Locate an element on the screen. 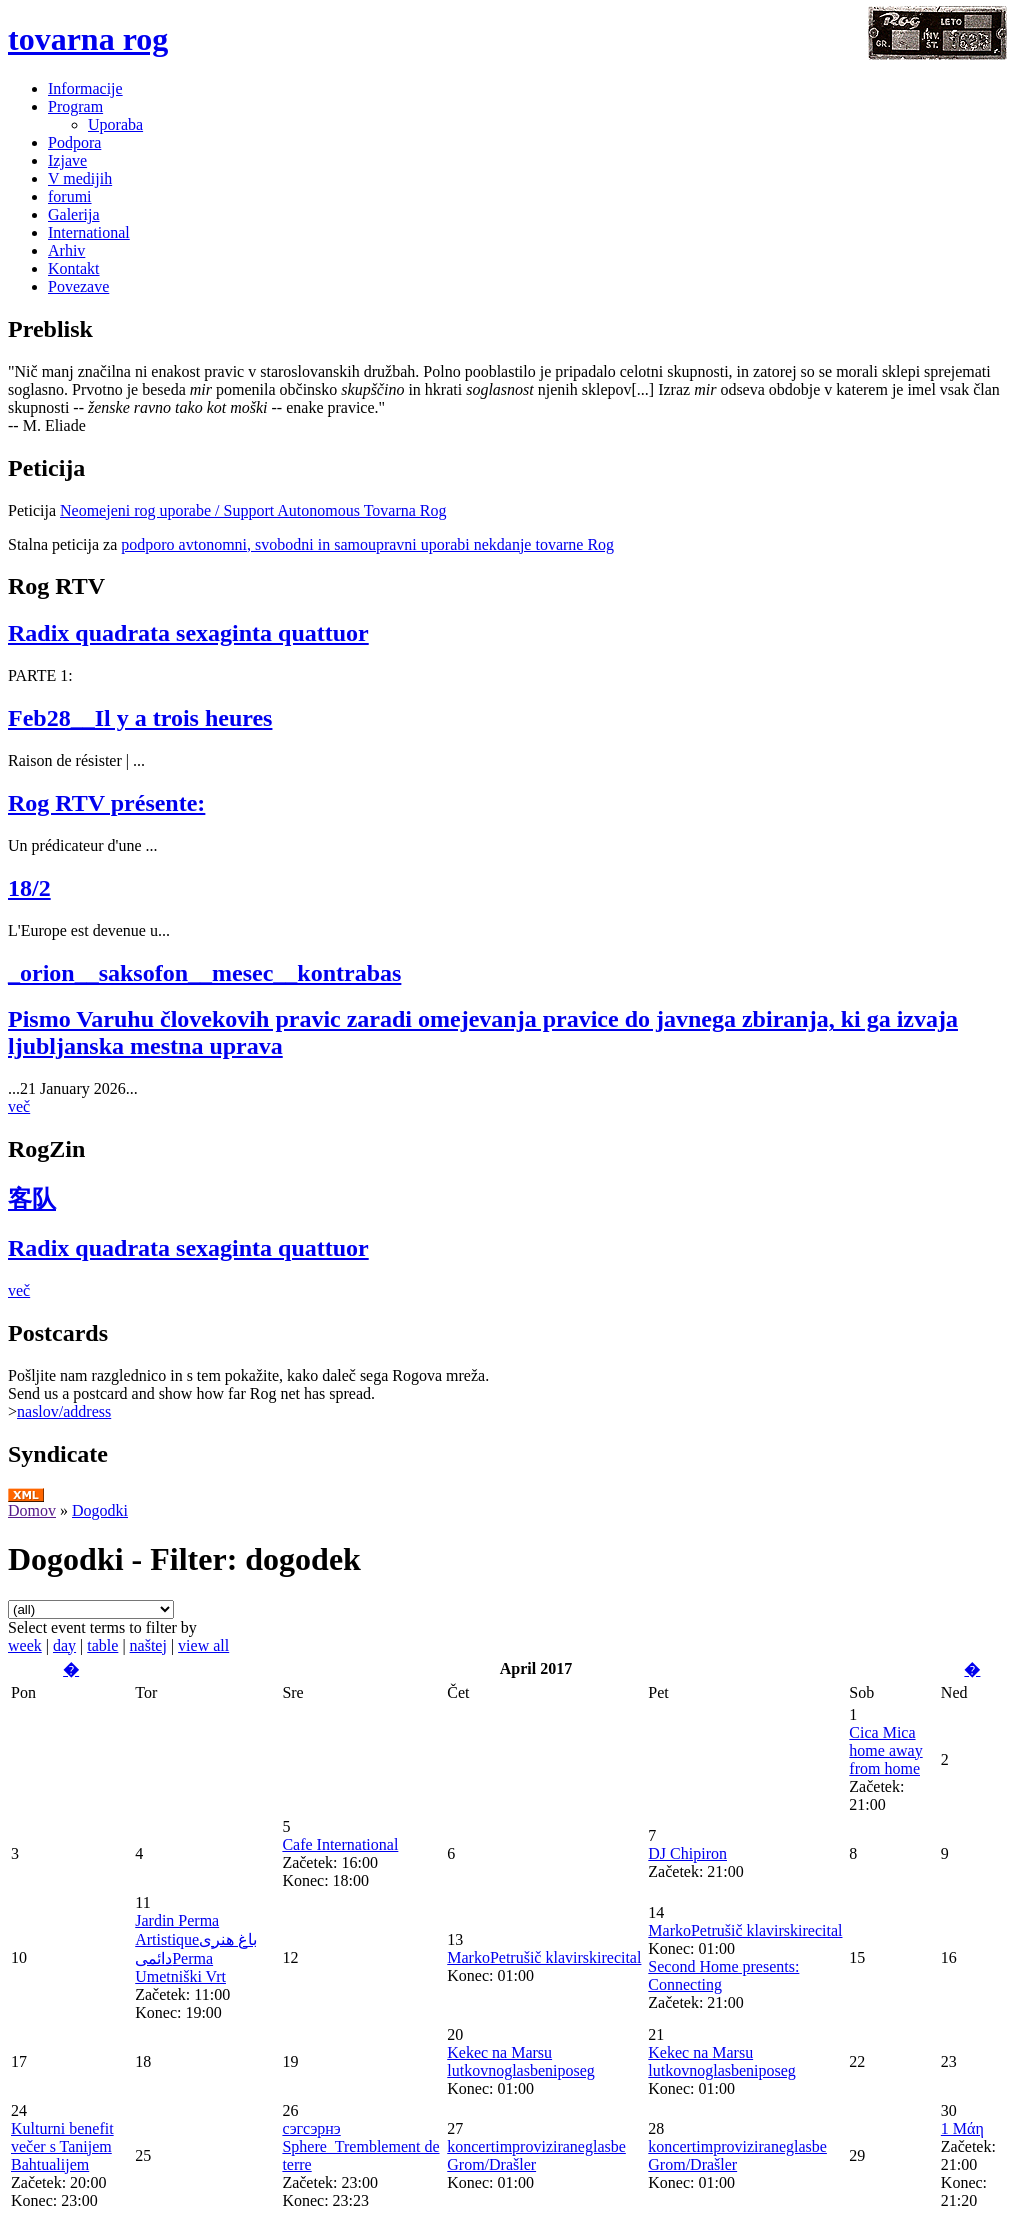  Program is located at coordinates (75, 106).